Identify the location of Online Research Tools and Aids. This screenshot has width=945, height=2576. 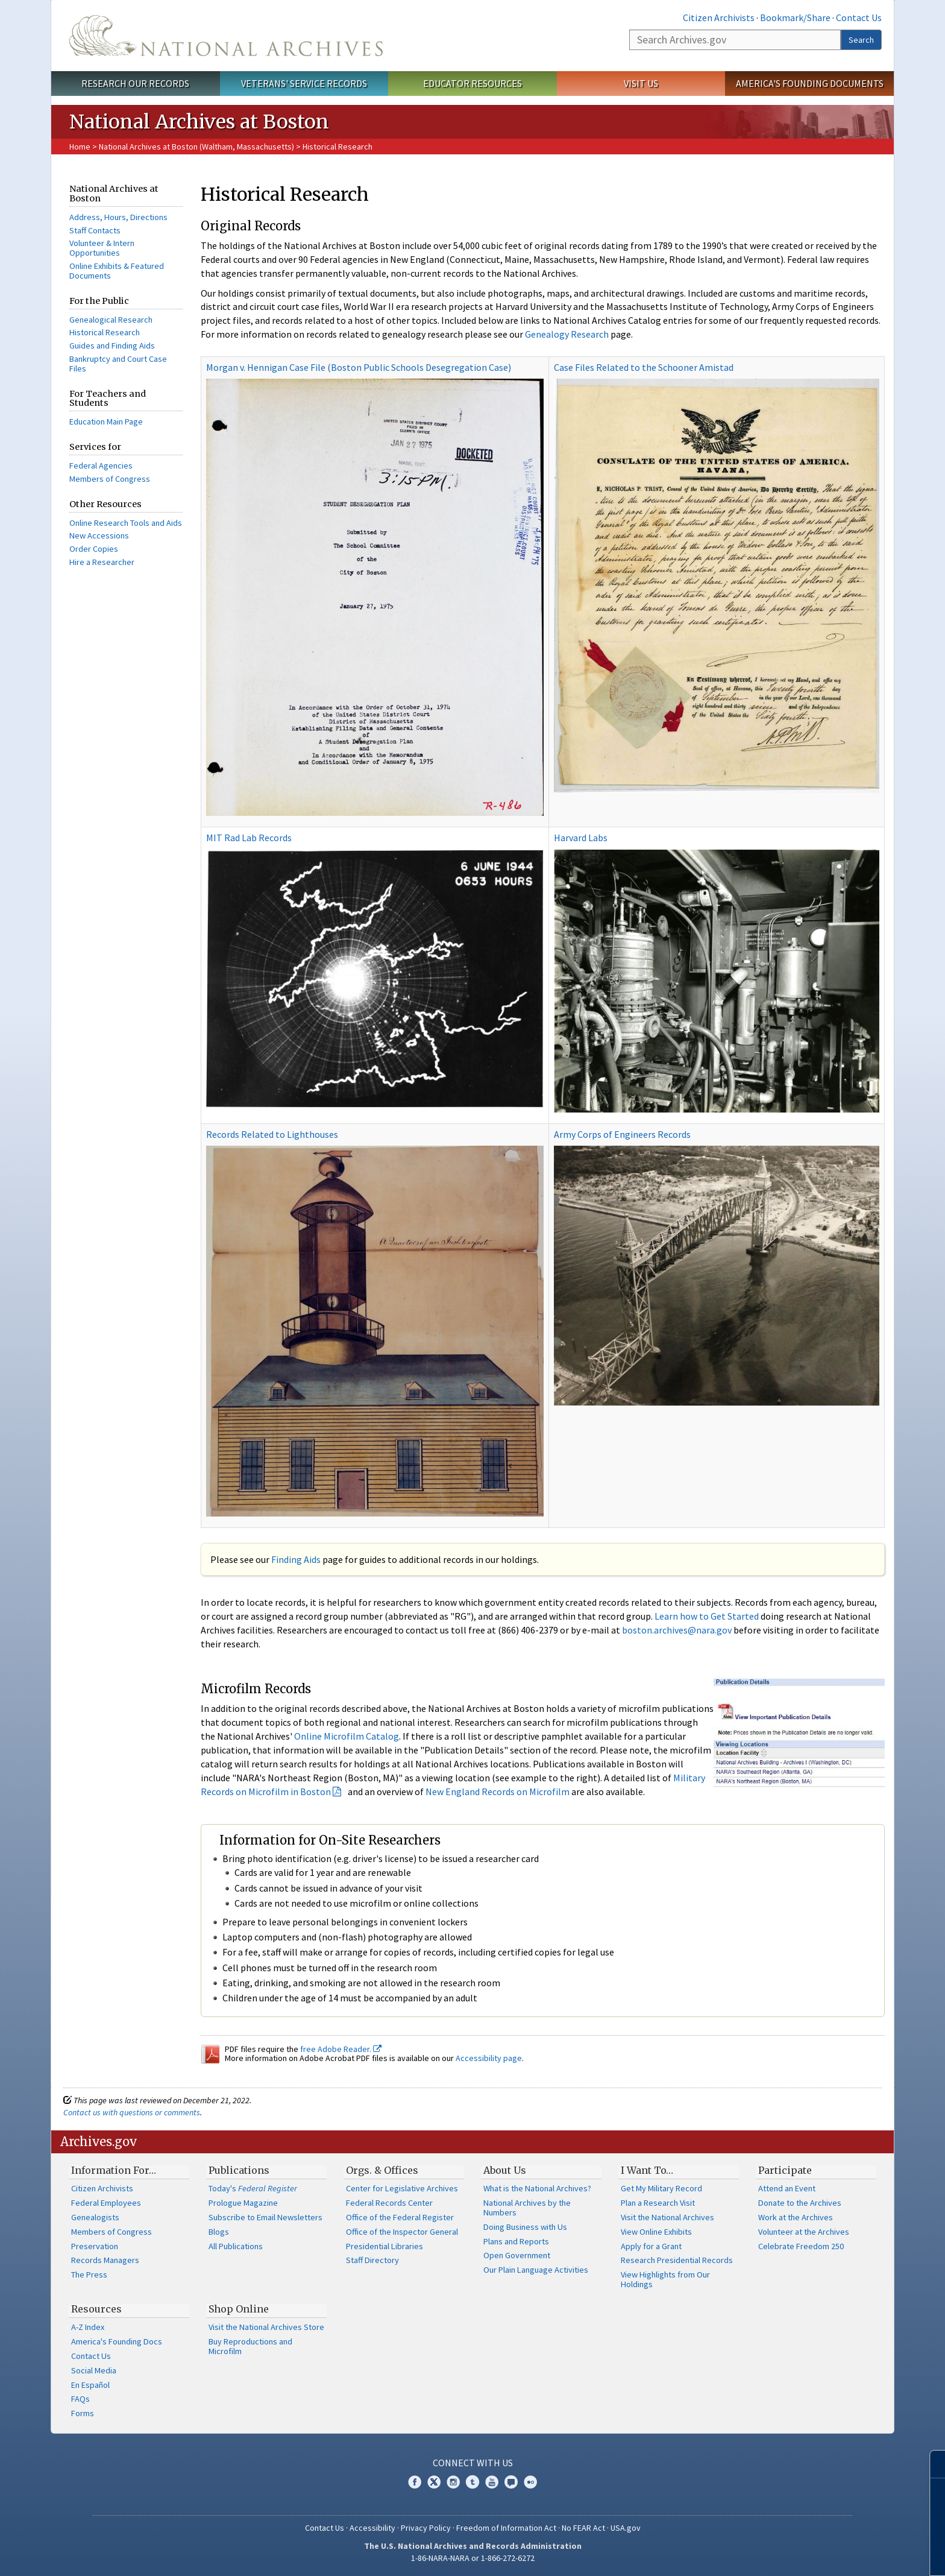
(125, 522).